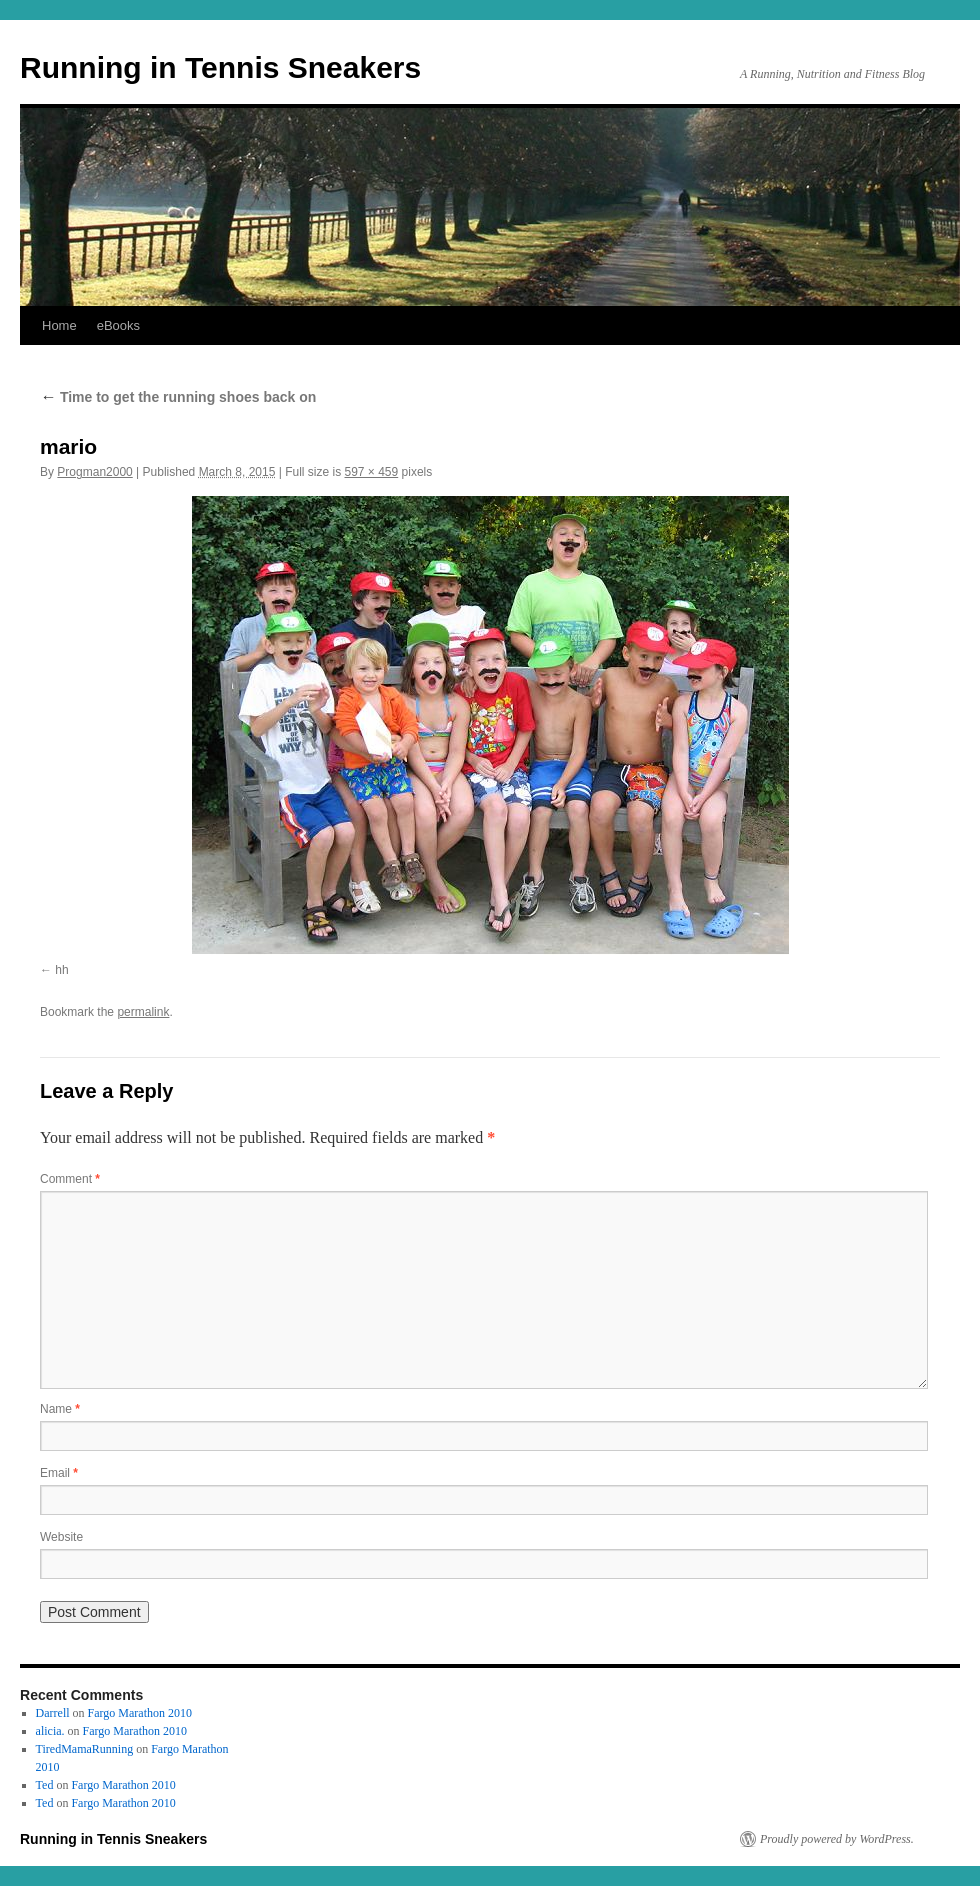 This screenshot has width=980, height=1886. What do you see at coordinates (94, 472) in the screenshot?
I see `Progman2000` at bounding box center [94, 472].